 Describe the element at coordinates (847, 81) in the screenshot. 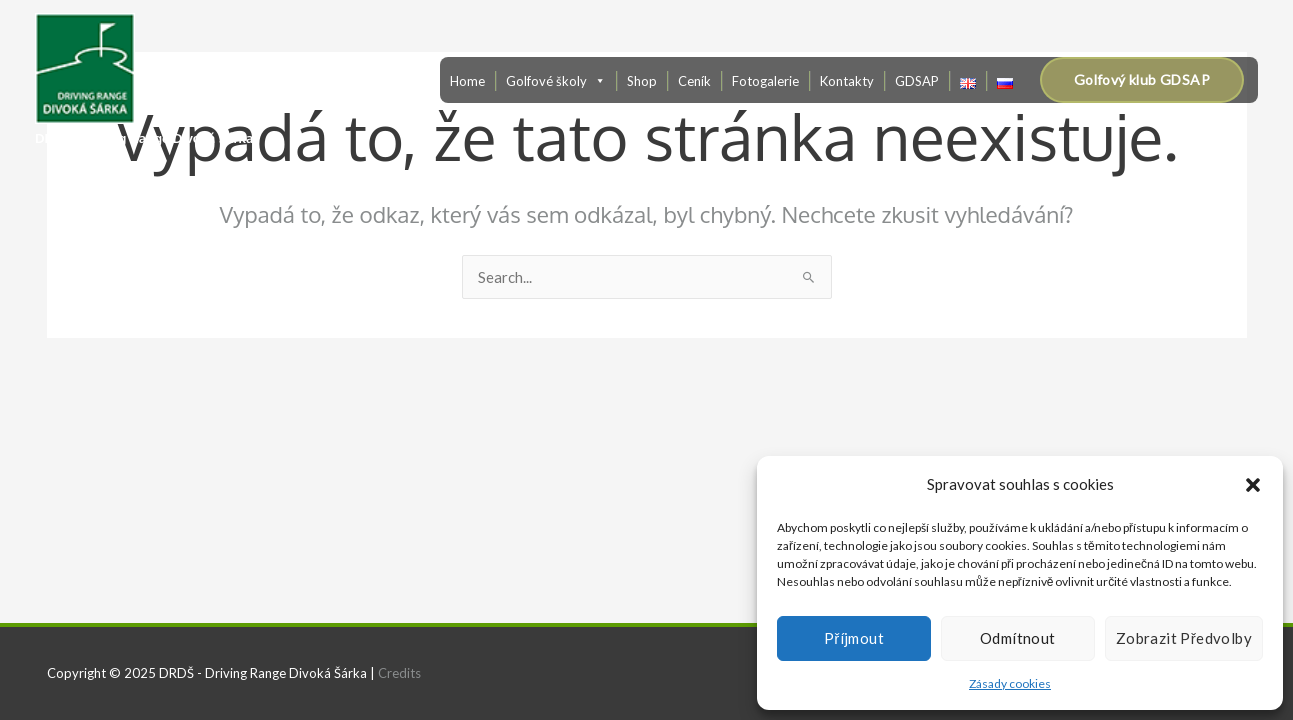

I see `Kontakty` at that location.